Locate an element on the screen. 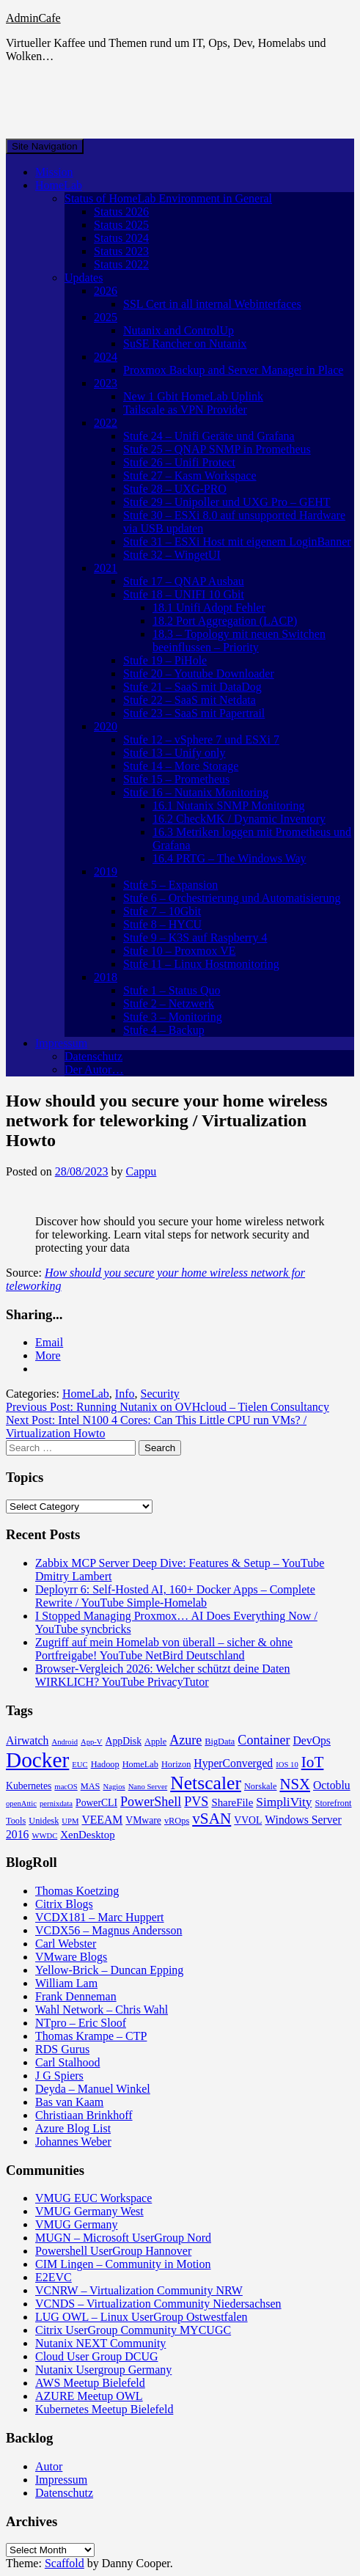 The width and height of the screenshot is (360, 2576). PVS [PVS (10 items)] is located at coordinates (196, 1801).